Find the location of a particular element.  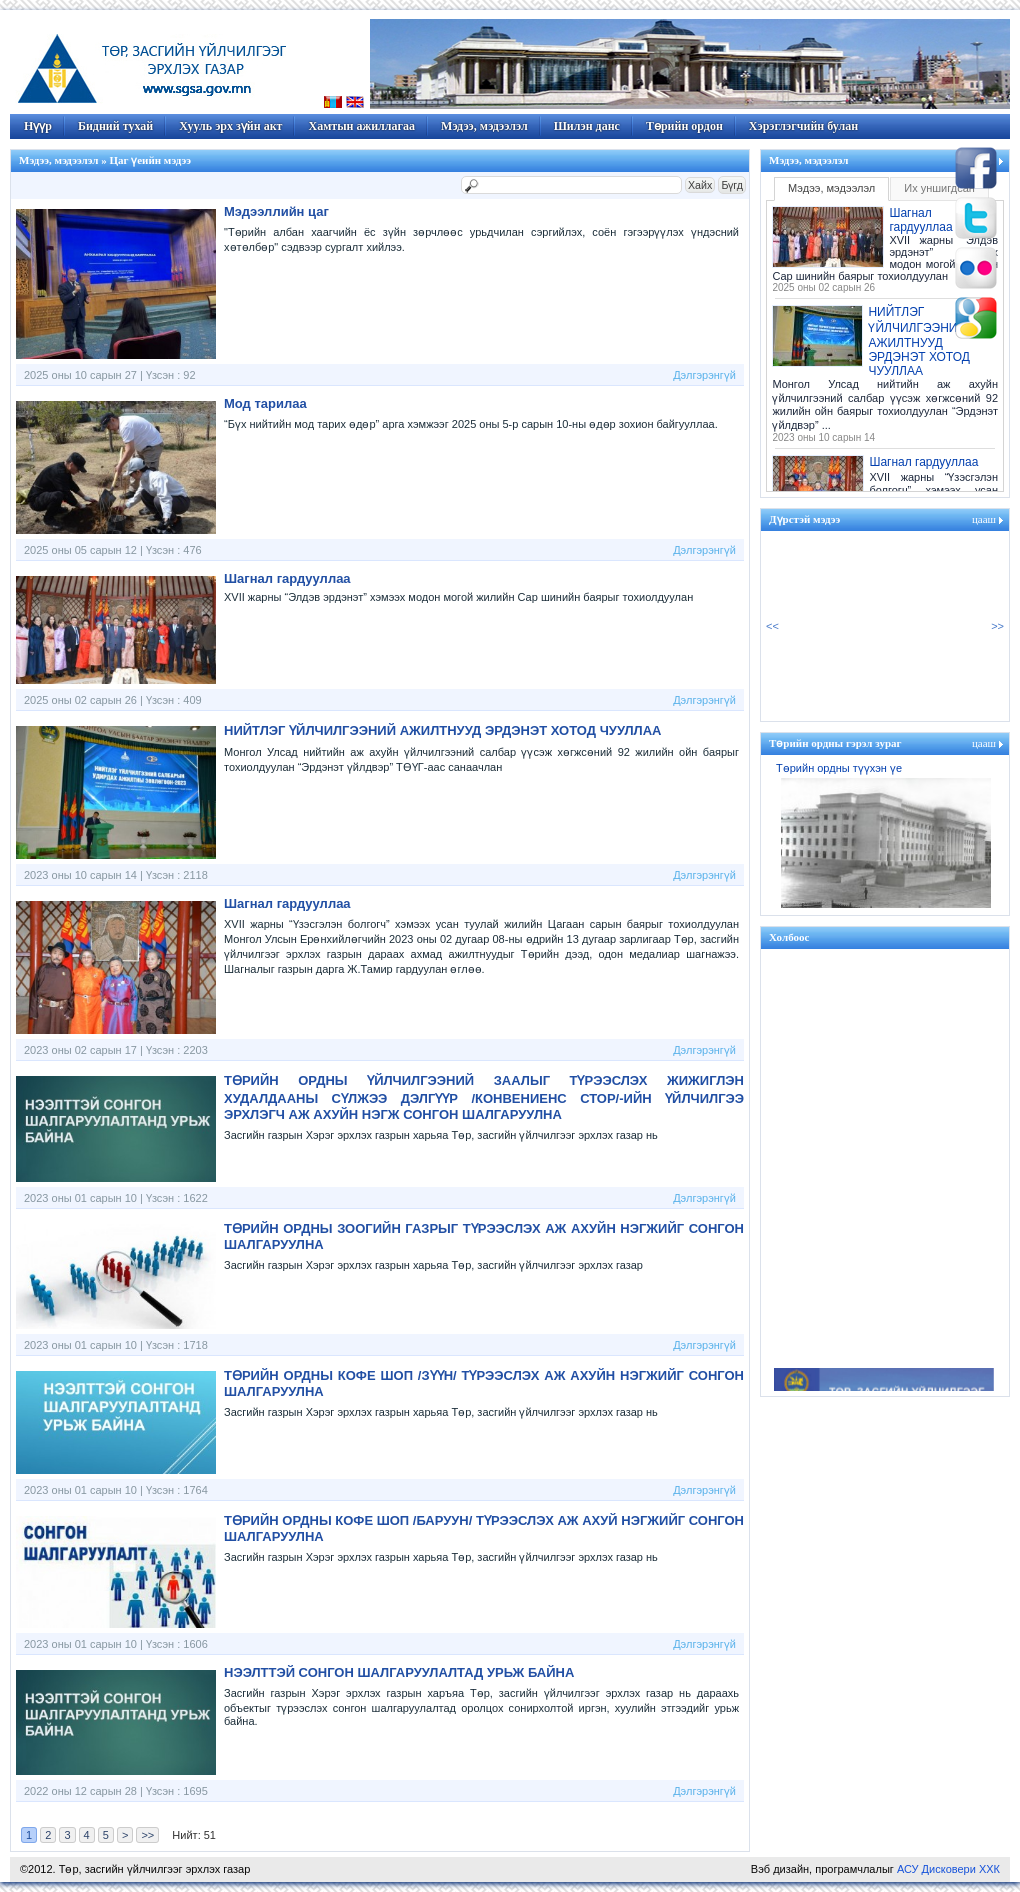

Шагнал гардууллаа is located at coordinates (287, 578).